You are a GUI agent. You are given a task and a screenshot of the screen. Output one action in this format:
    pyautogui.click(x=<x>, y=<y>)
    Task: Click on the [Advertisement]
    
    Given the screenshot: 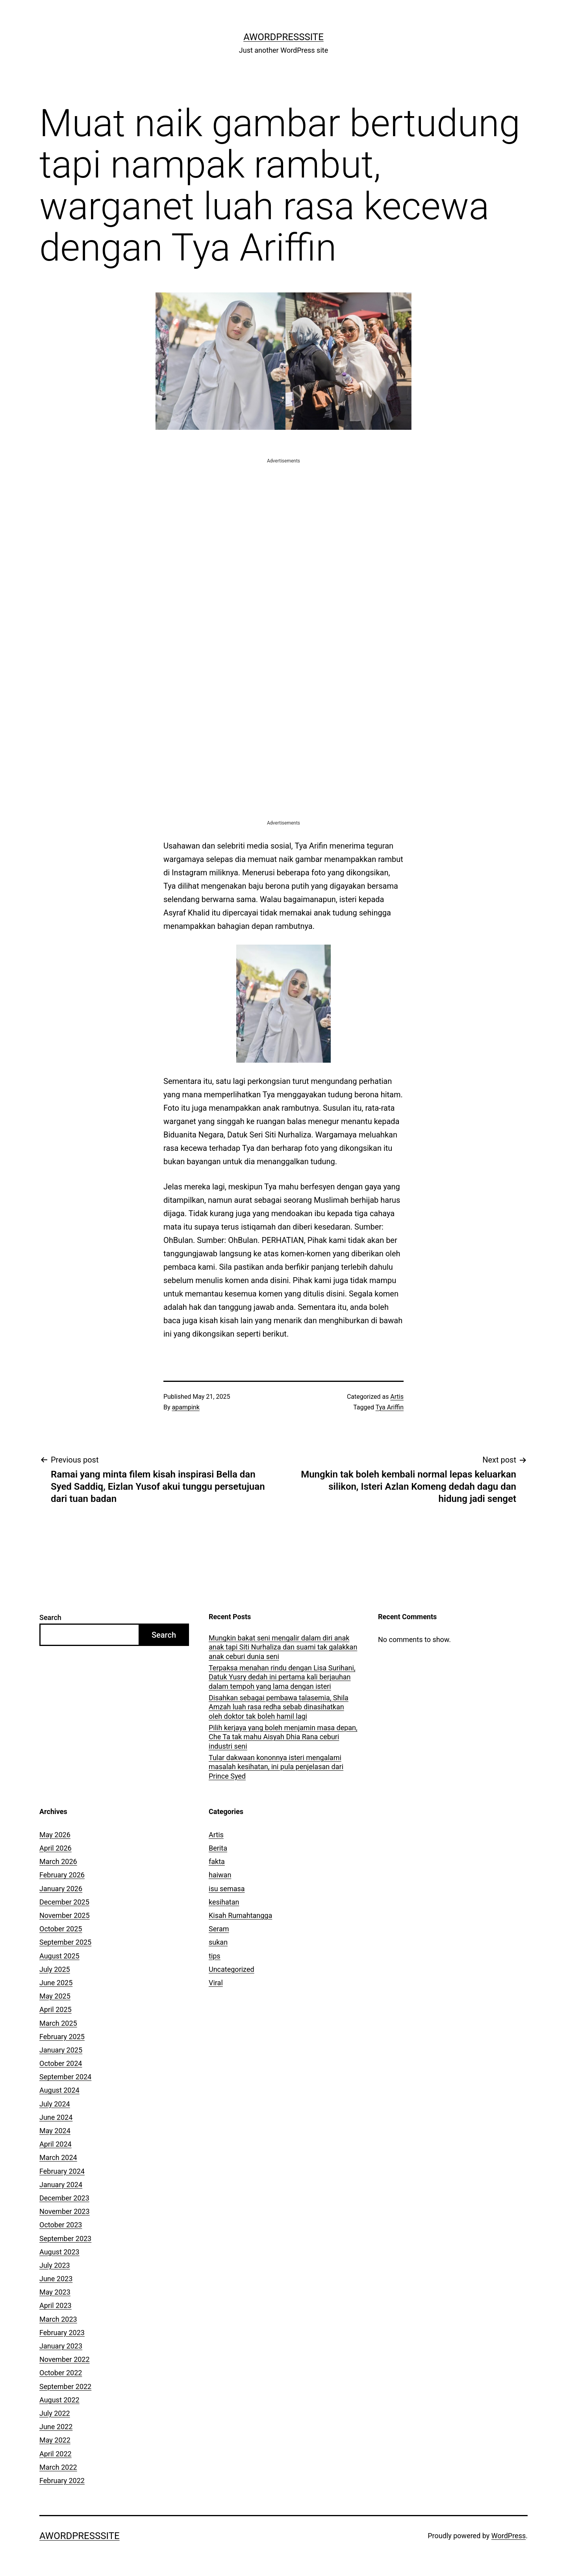 What is the action you would take?
    pyautogui.click(x=283, y=520)
    